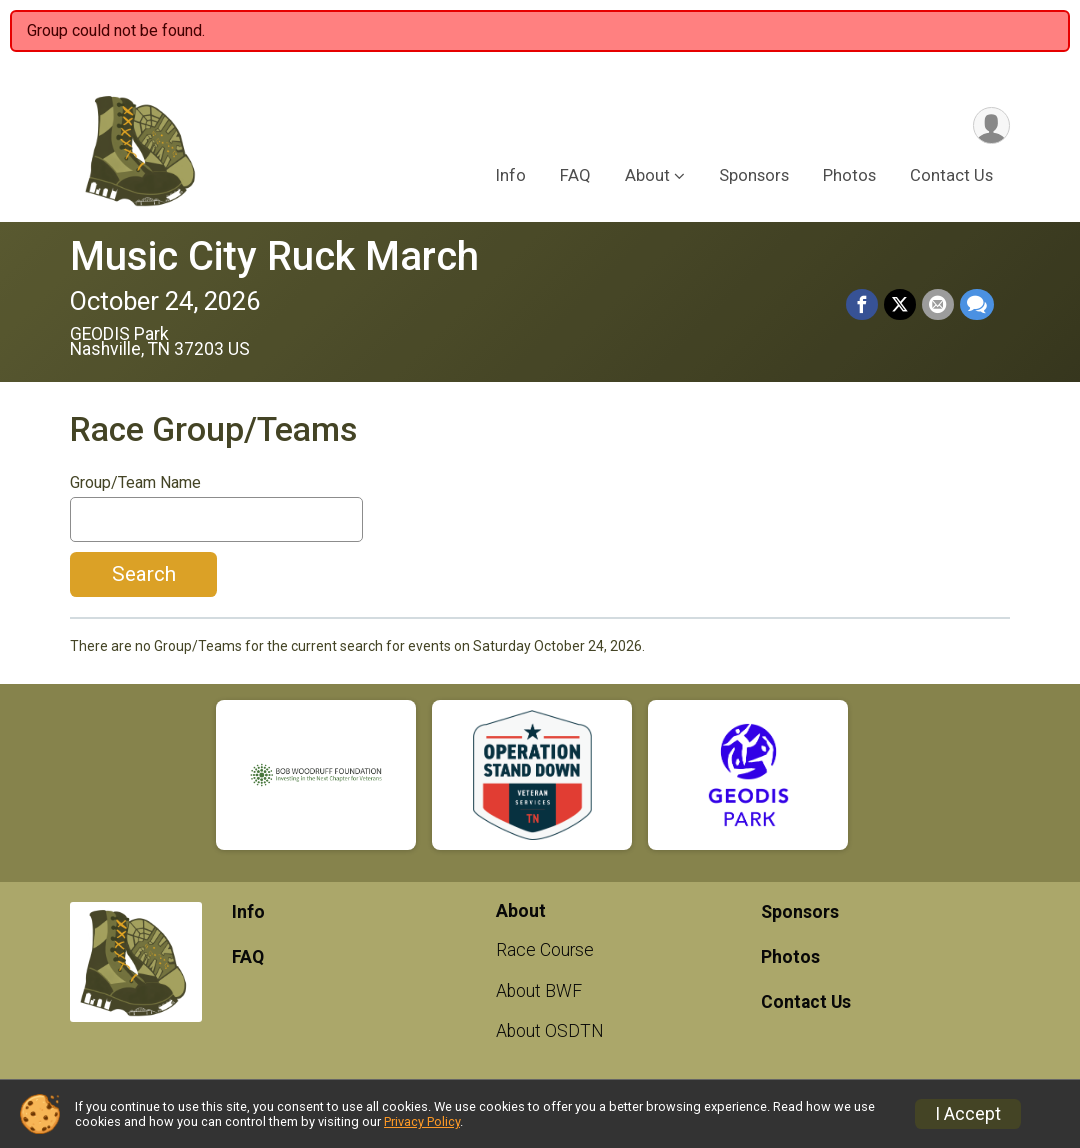  What do you see at coordinates (144, 574) in the screenshot?
I see `Search` at bounding box center [144, 574].